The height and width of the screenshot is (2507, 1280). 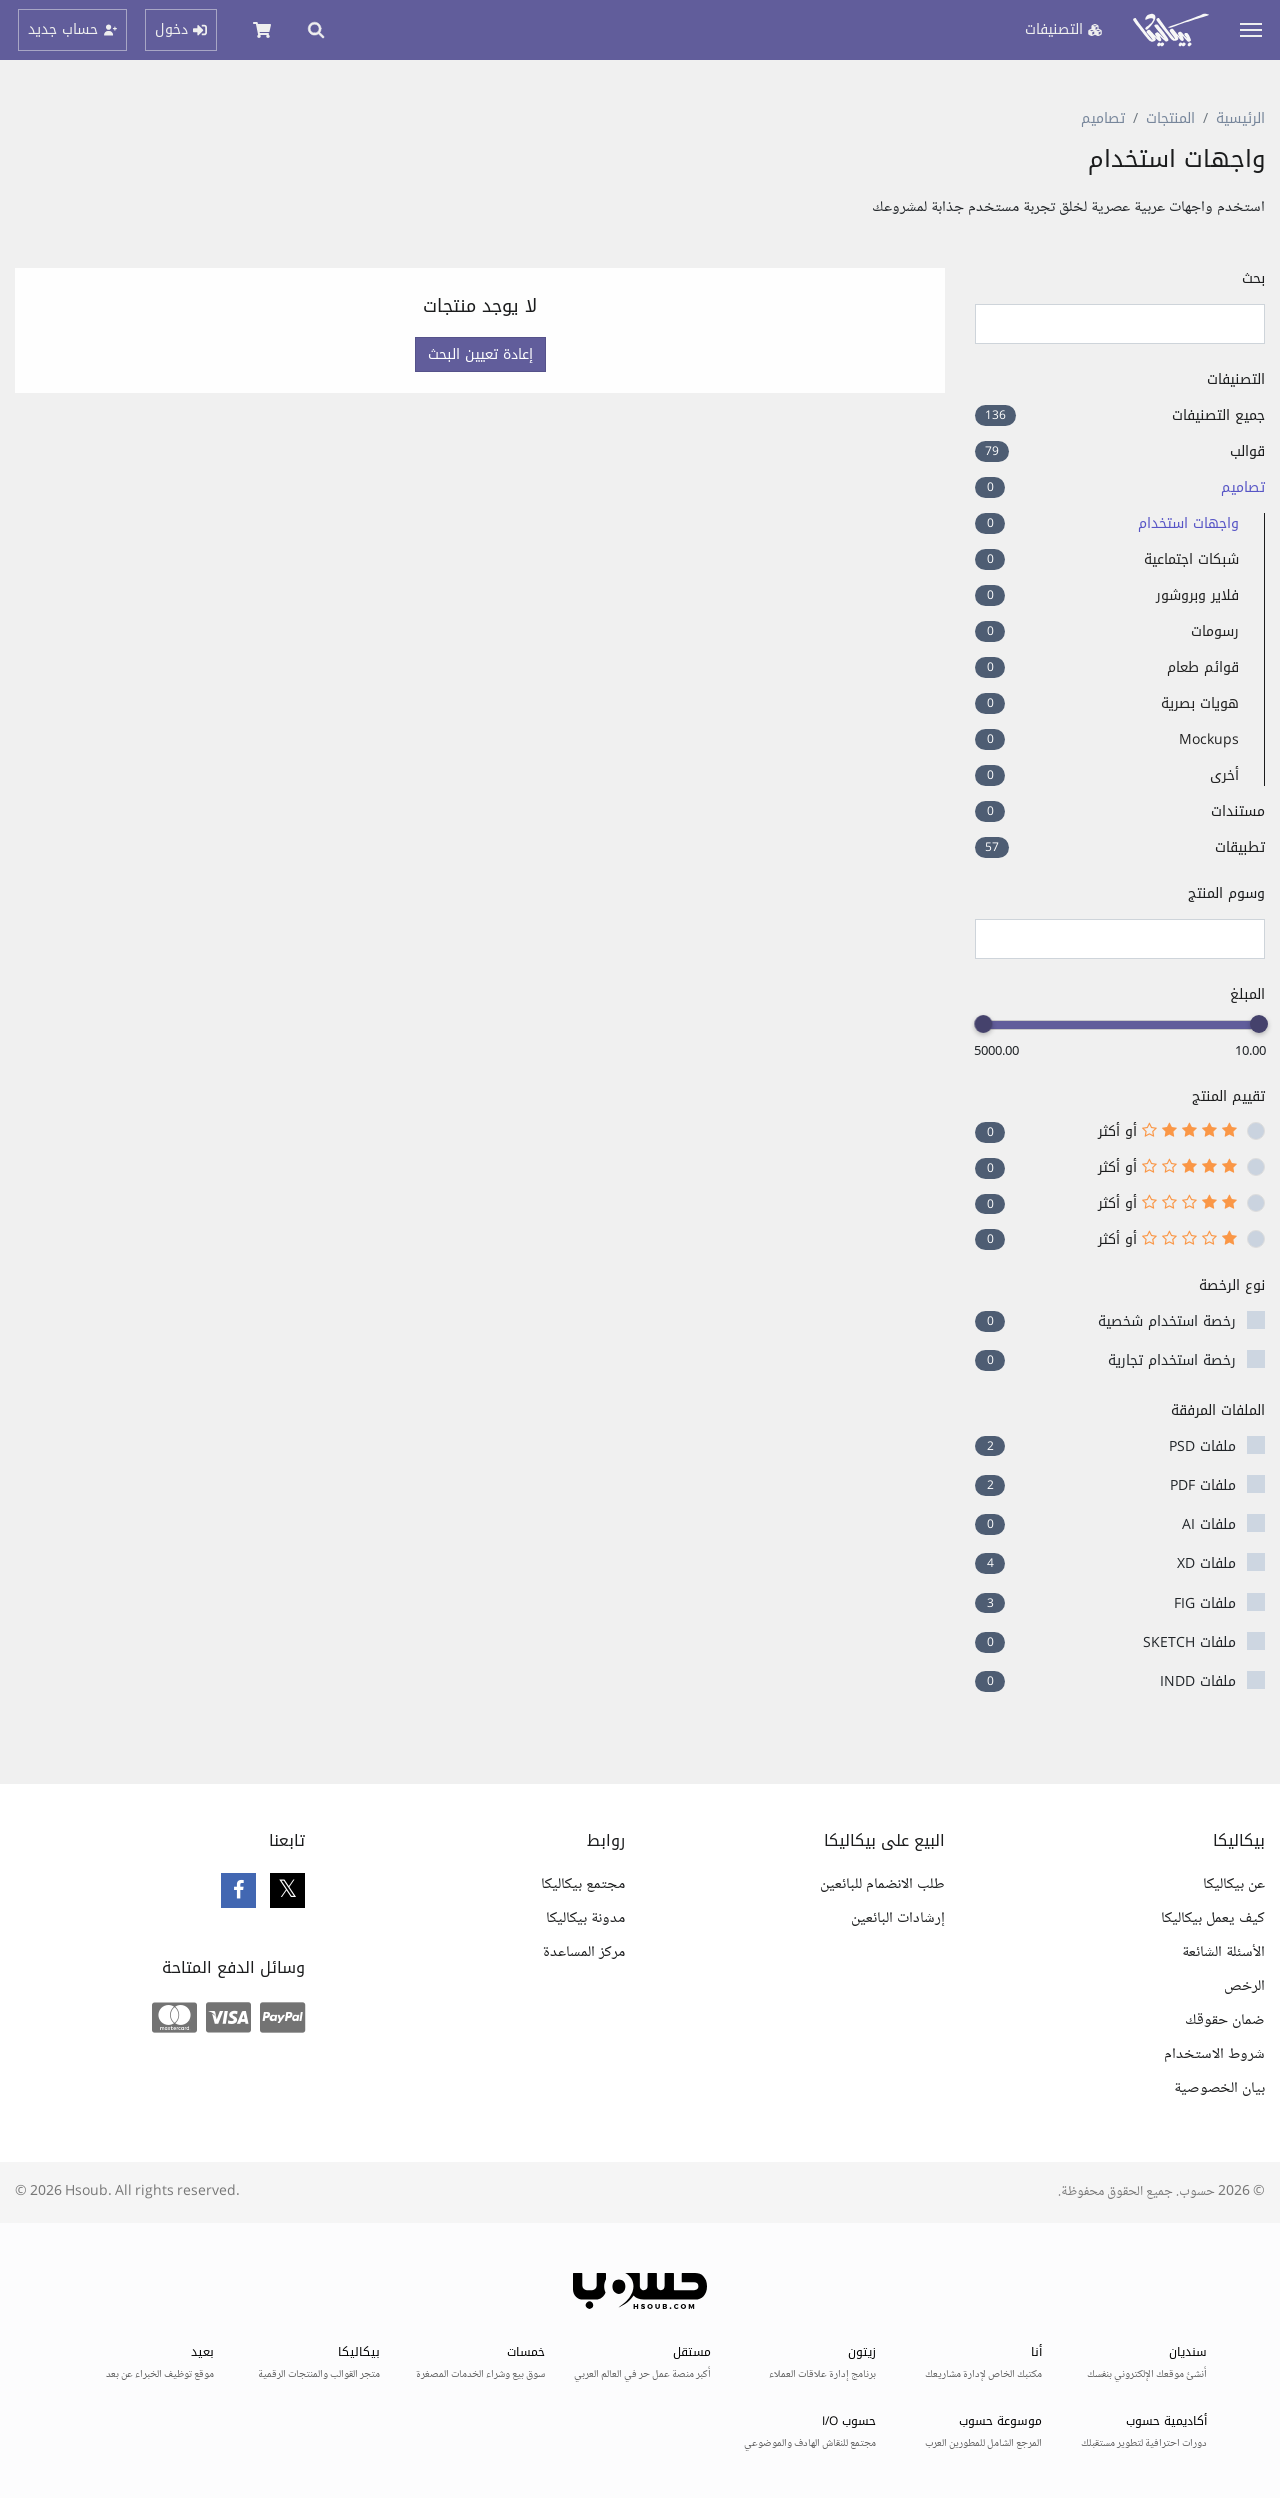 I want to click on مدونة بيكاليكا, so click(x=585, y=1918).